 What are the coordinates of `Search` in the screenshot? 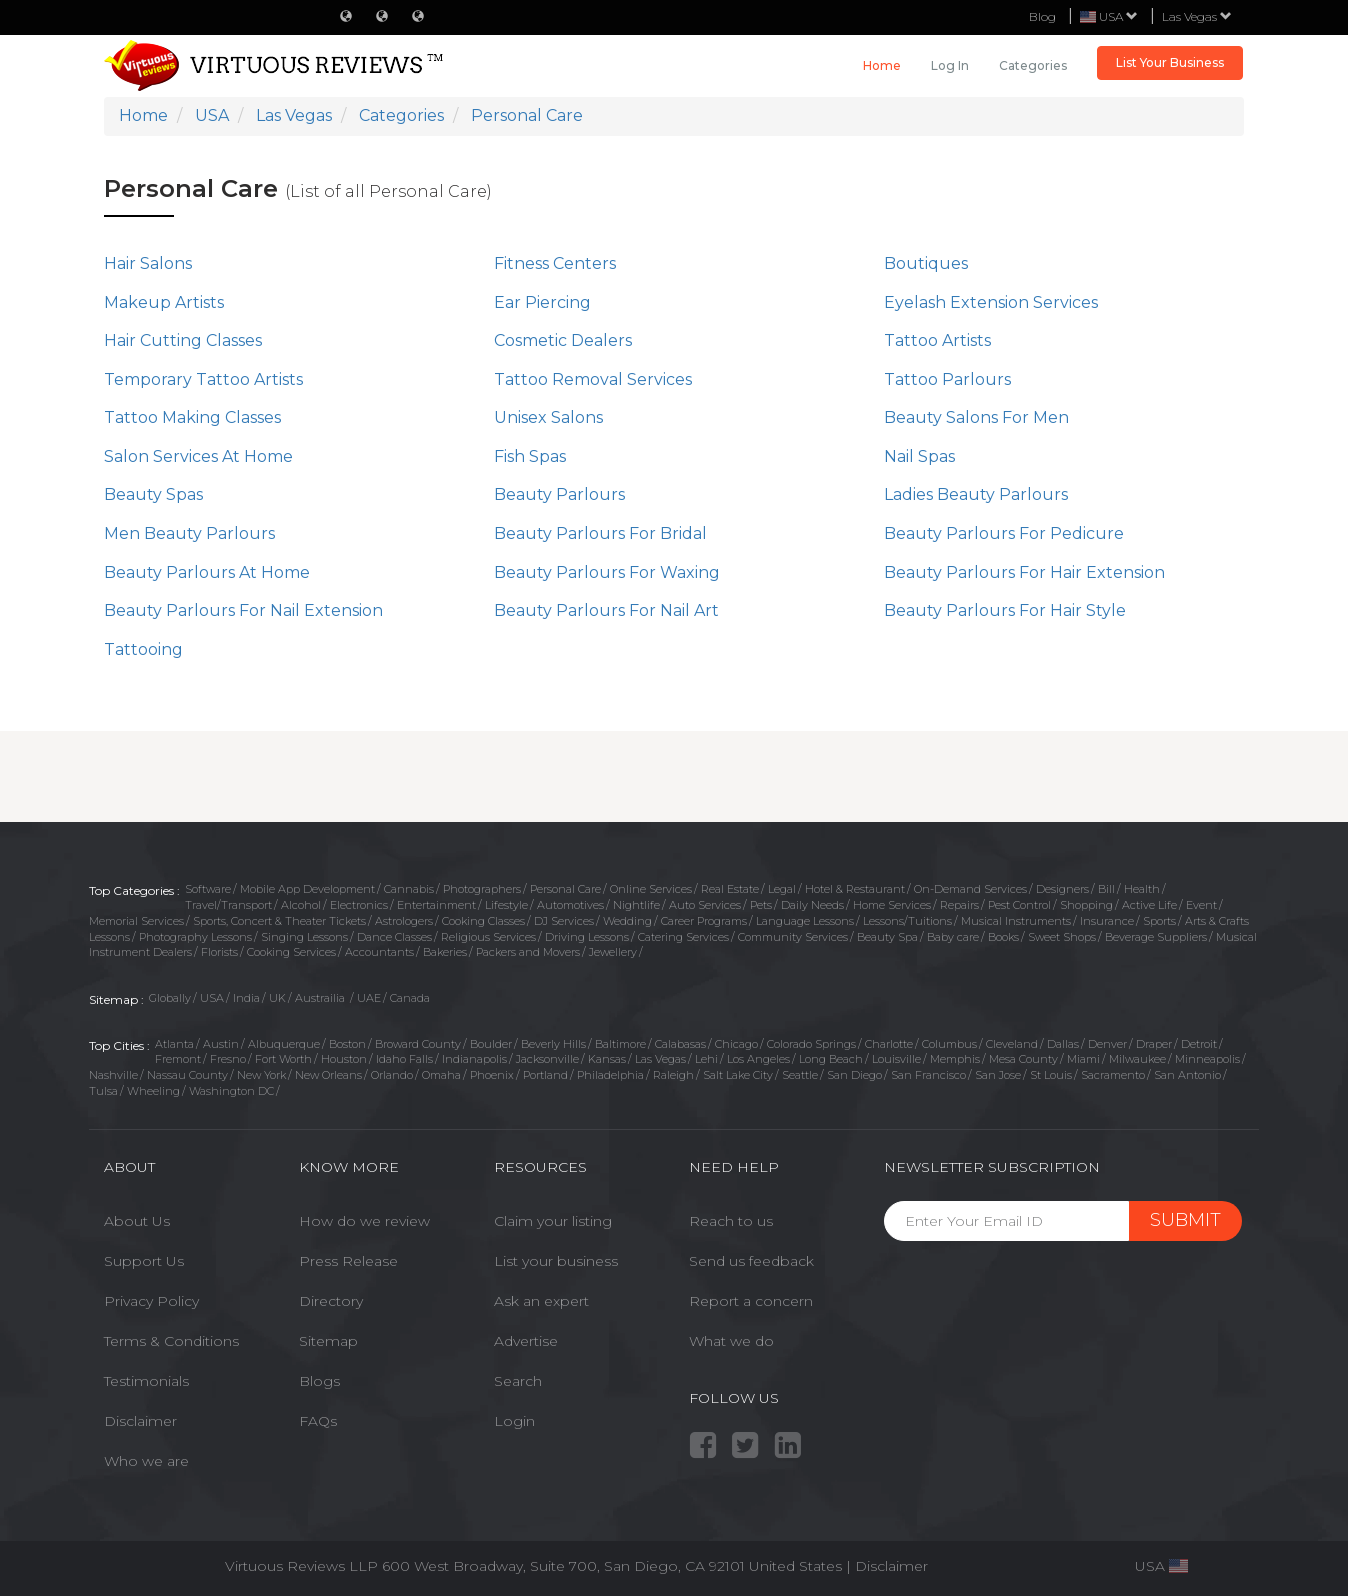 It's located at (518, 1381).